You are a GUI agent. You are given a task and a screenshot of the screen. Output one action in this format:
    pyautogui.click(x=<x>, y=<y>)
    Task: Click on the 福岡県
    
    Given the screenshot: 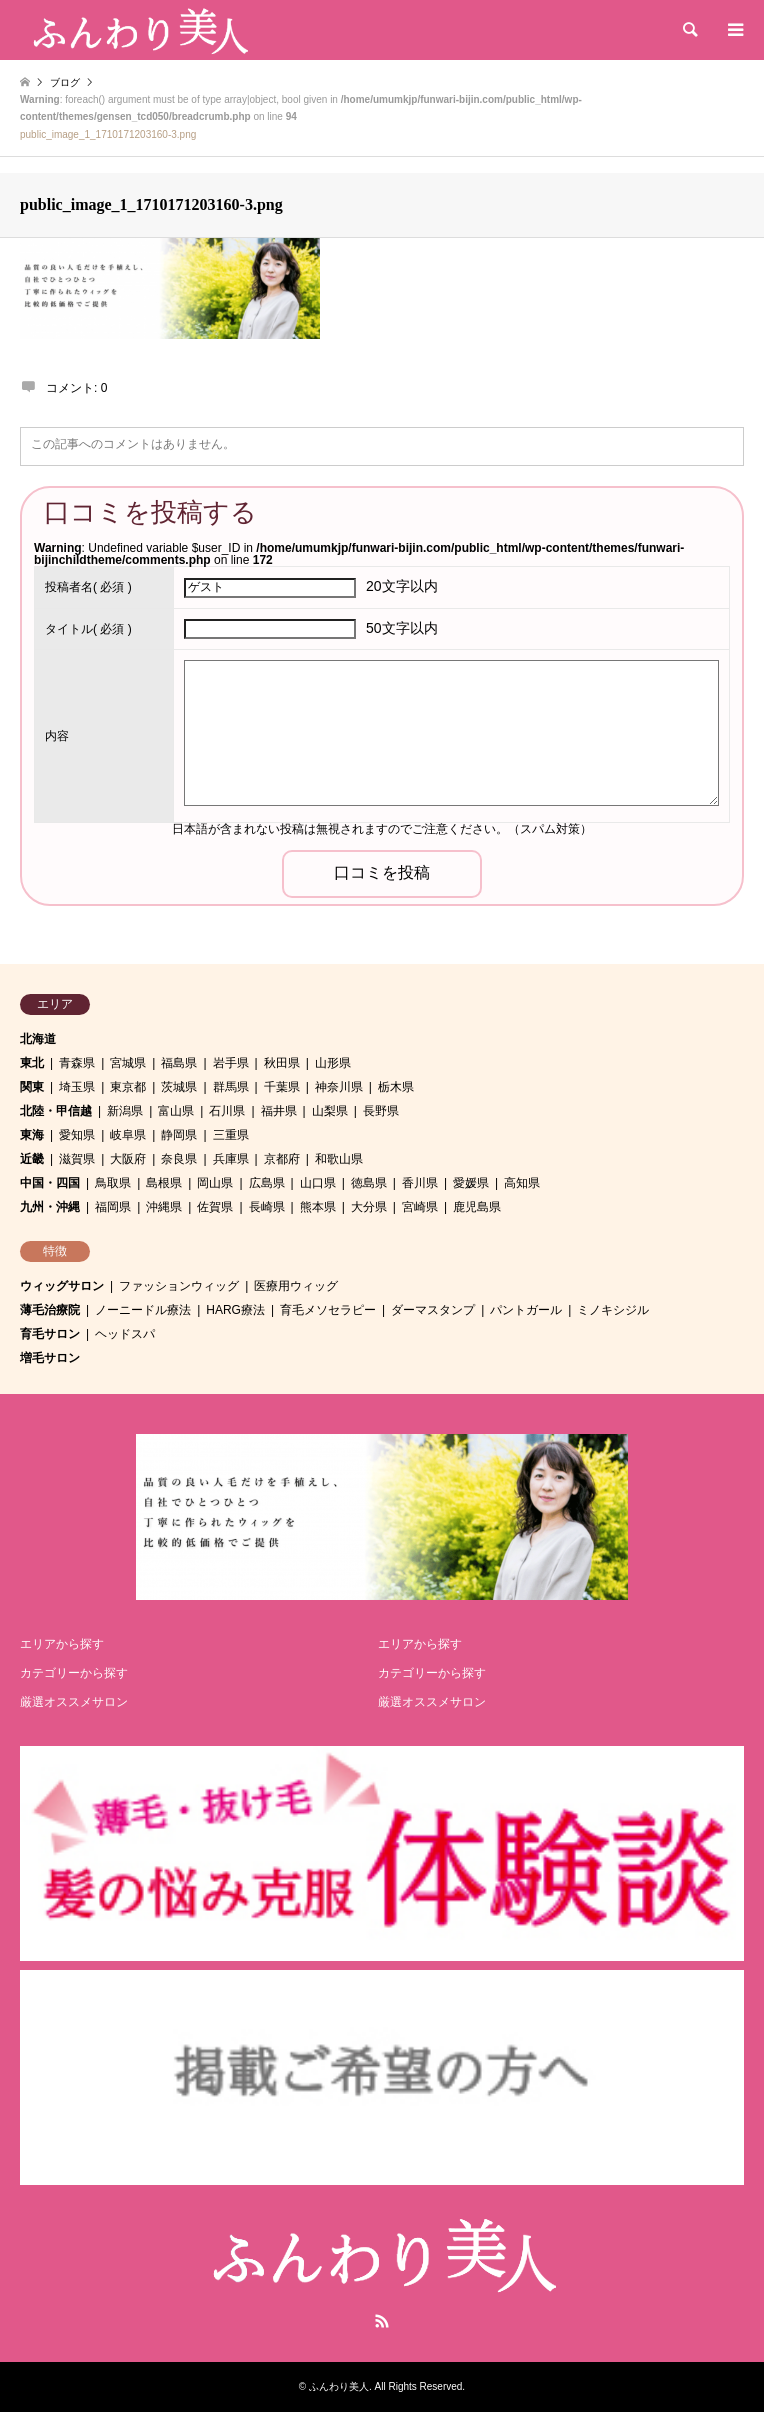 What is the action you would take?
    pyautogui.click(x=113, y=1207)
    